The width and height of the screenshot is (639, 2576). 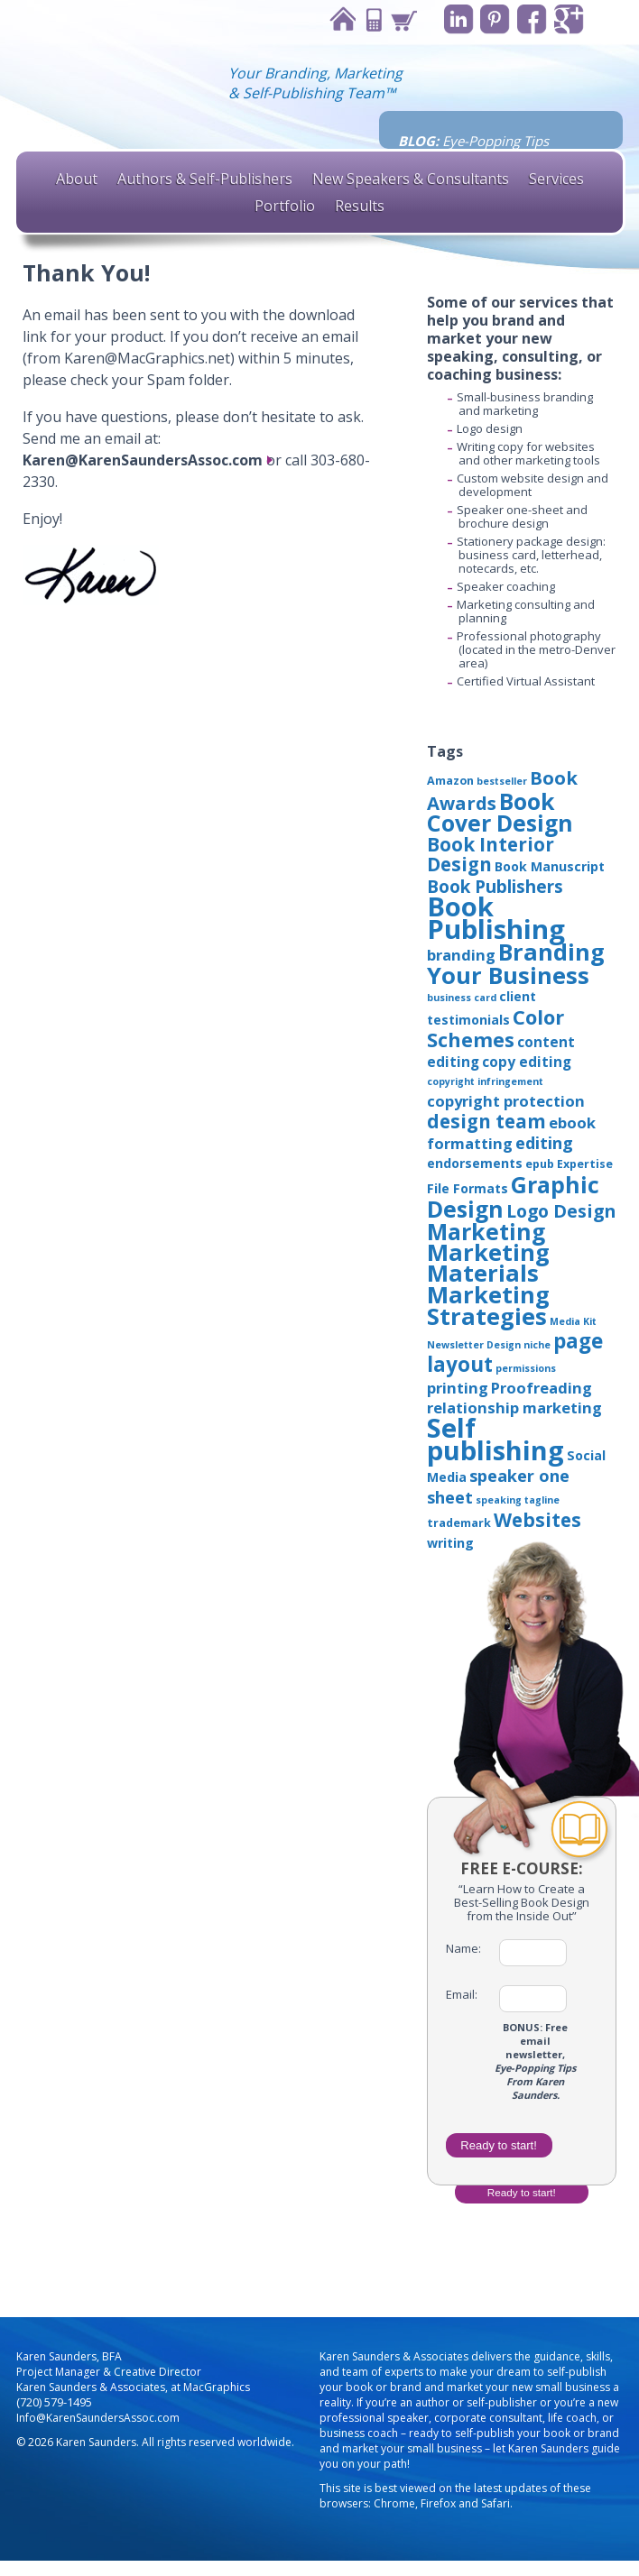 What do you see at coordinates (461, 997) in the screenshot?
I see `business card [business card (2 items)]` at bounding box center [461, 997].